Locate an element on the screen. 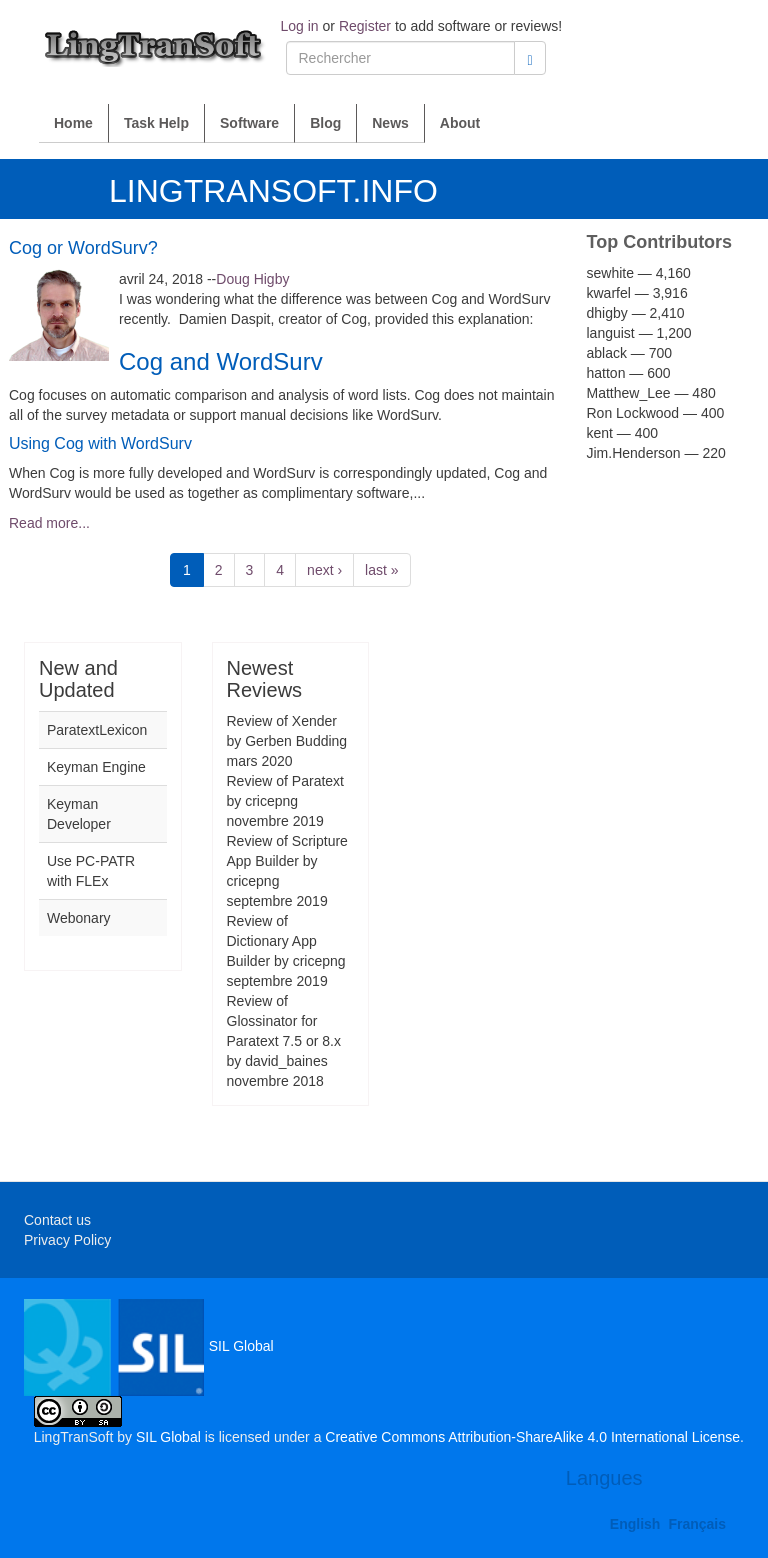  English is located at coordinates (635, 1524).